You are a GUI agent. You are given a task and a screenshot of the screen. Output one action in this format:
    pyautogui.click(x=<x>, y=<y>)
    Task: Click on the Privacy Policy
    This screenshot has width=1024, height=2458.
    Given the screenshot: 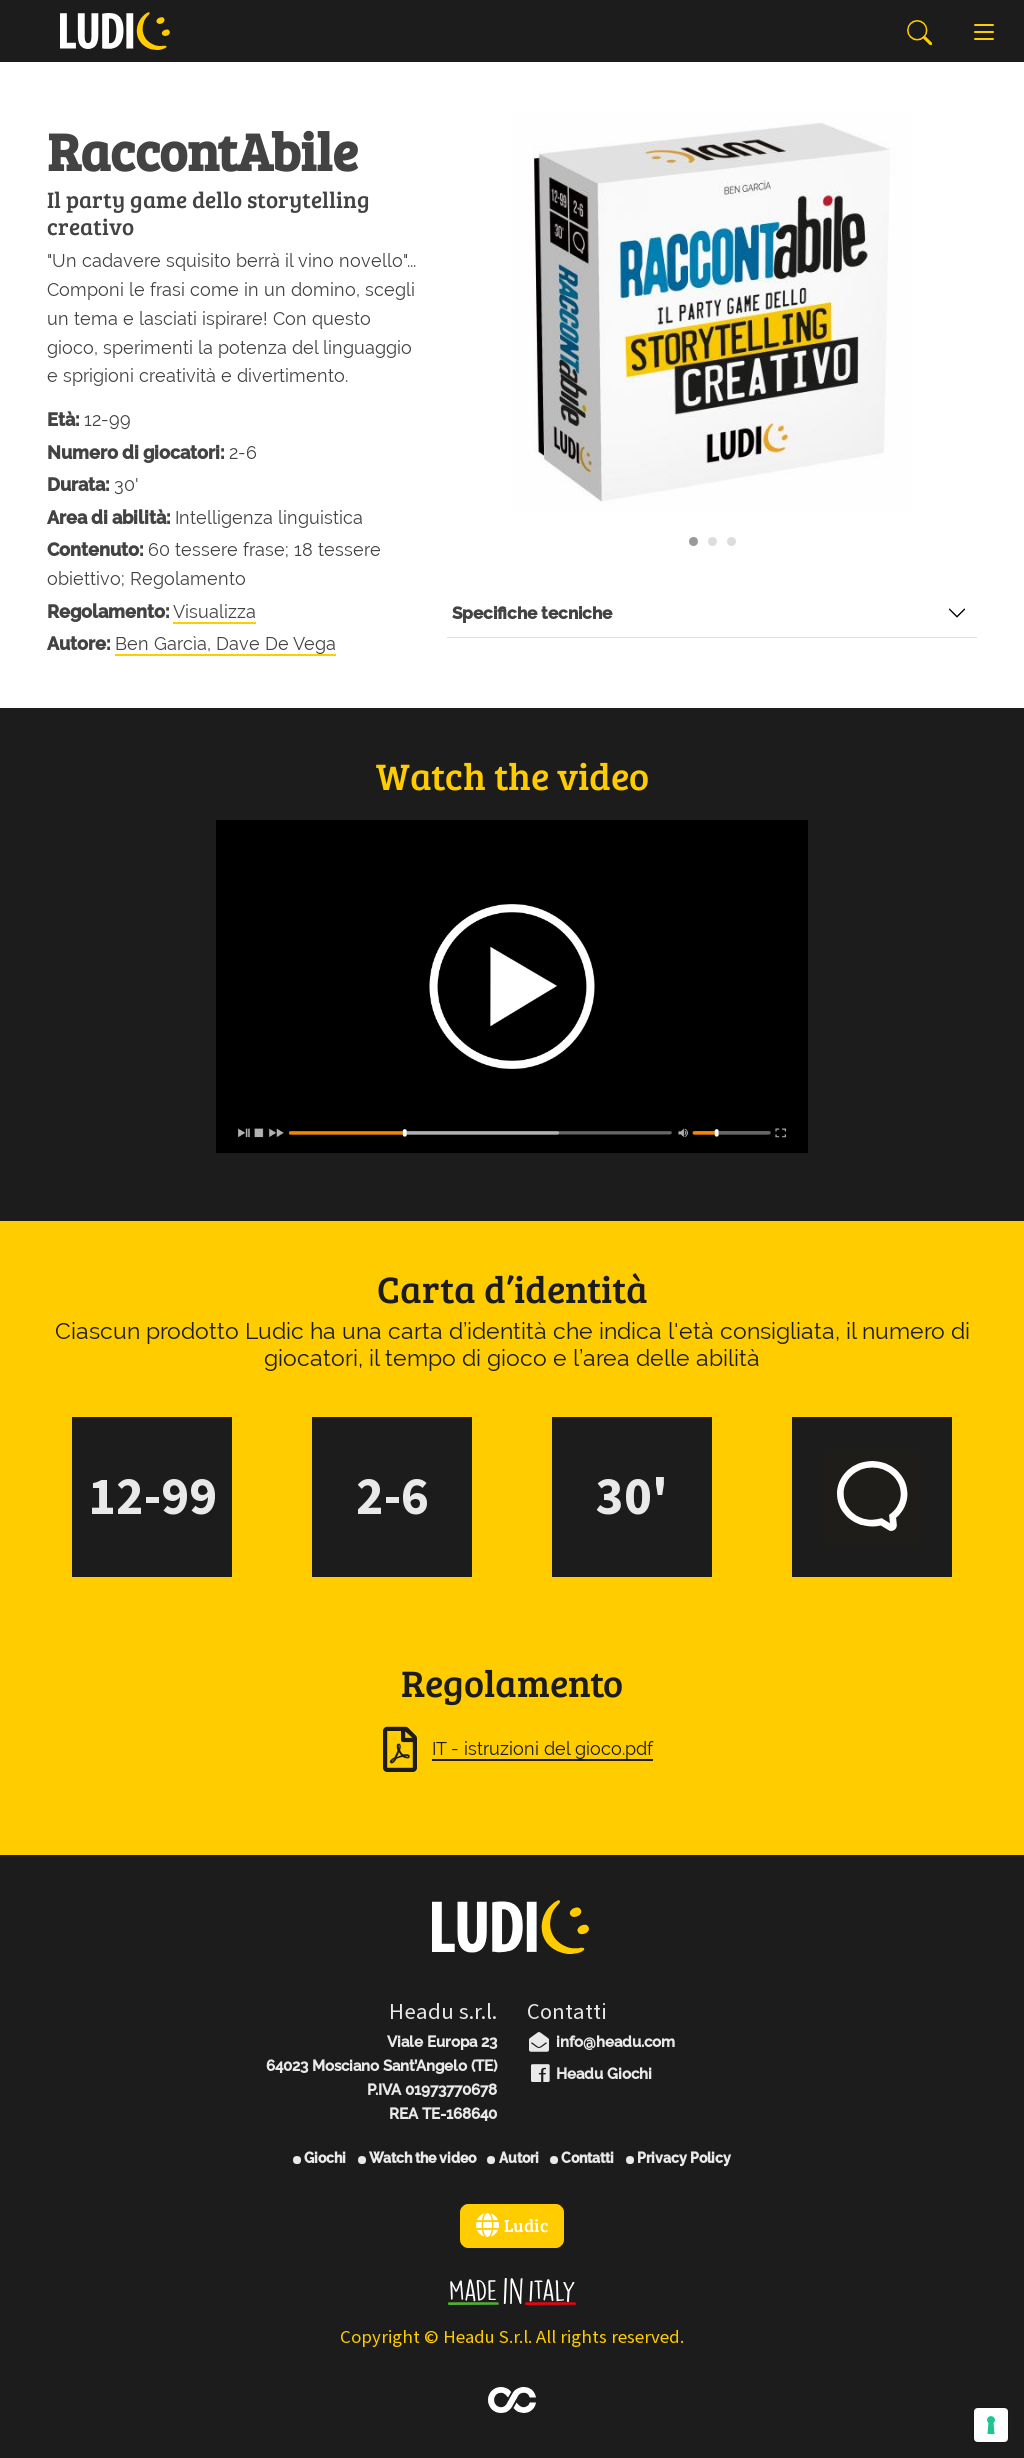 What is the action you would take?
    pyautogui.click(x=678, y=2158)
    